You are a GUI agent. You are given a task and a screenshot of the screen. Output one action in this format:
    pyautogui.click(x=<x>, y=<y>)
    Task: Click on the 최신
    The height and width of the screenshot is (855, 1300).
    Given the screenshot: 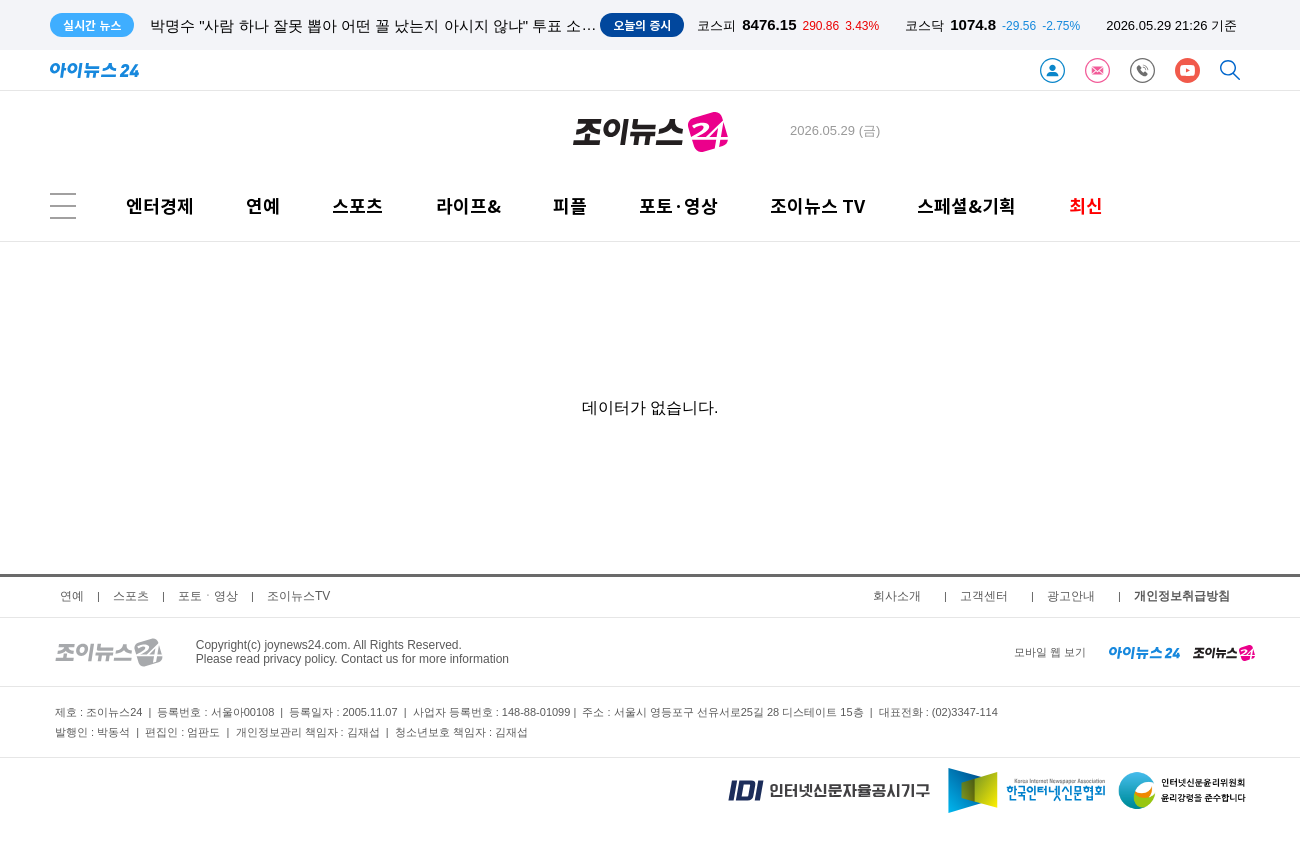 What is the action you would take?
    pyautogui.click(x=1086, y=205)
    